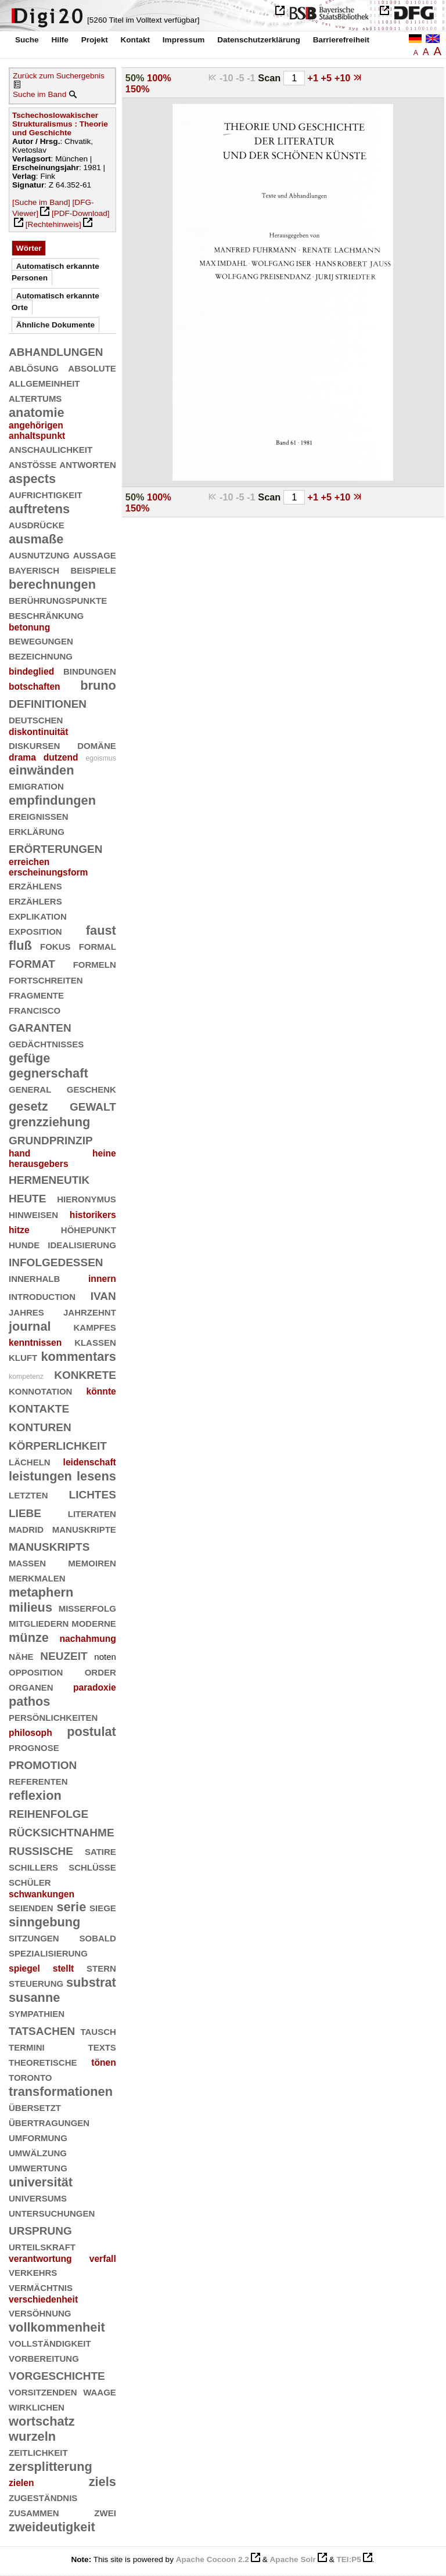  I want to click on +10, so click(343, 78).